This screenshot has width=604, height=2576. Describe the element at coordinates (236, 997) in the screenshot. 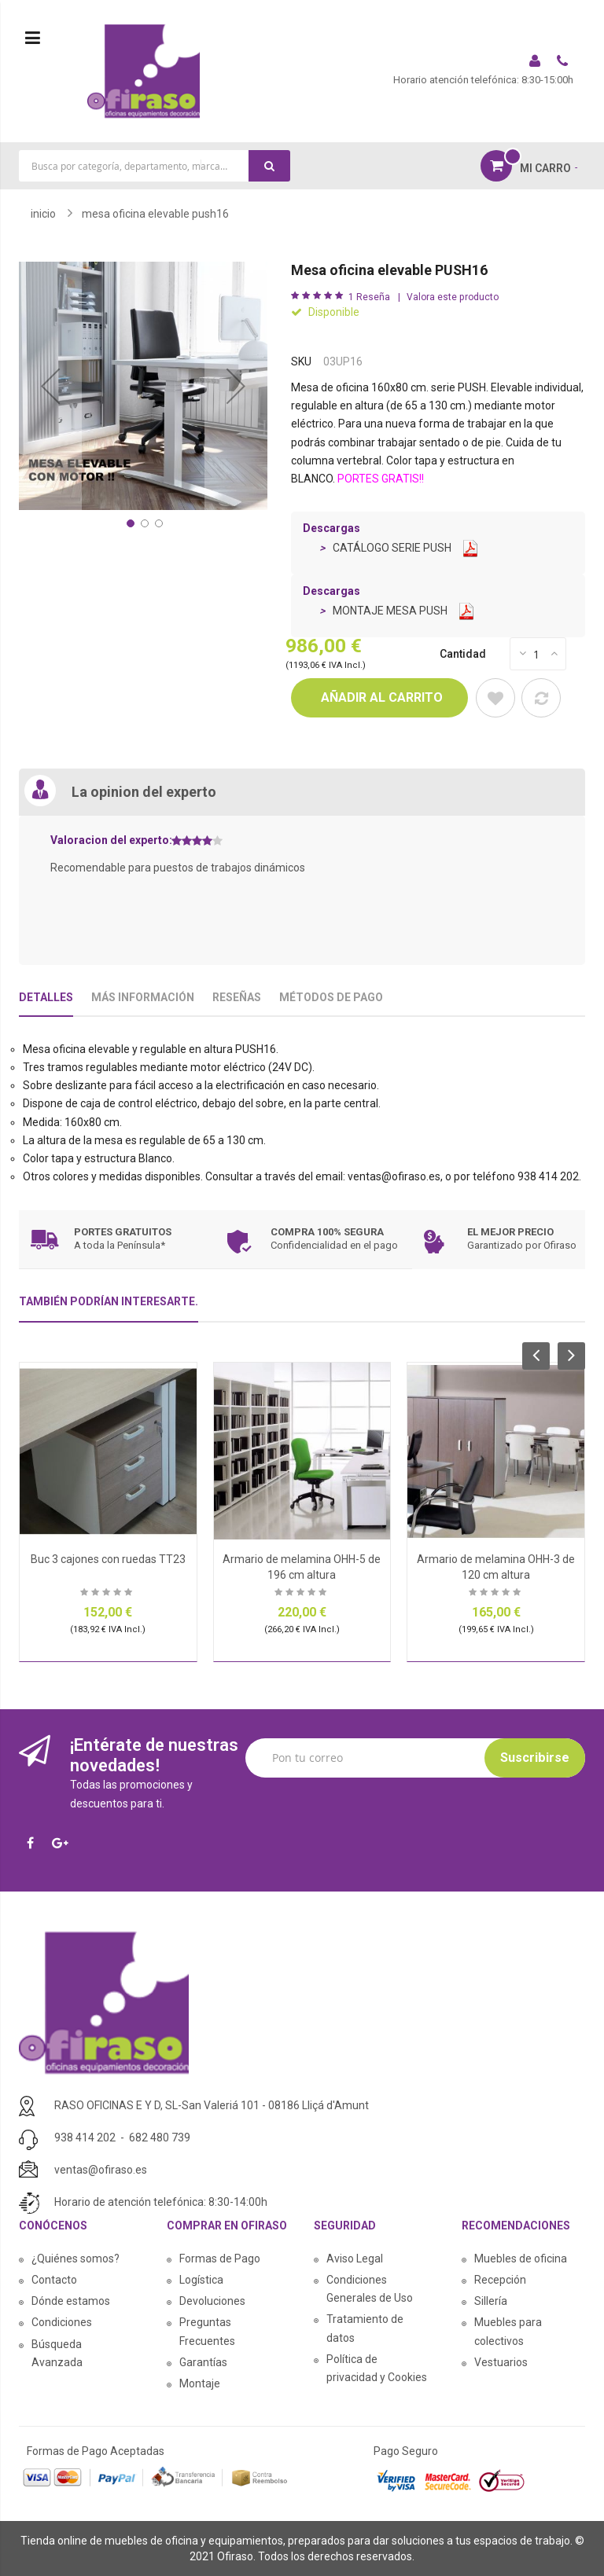

I see `Reseñas [tab]` at that location.